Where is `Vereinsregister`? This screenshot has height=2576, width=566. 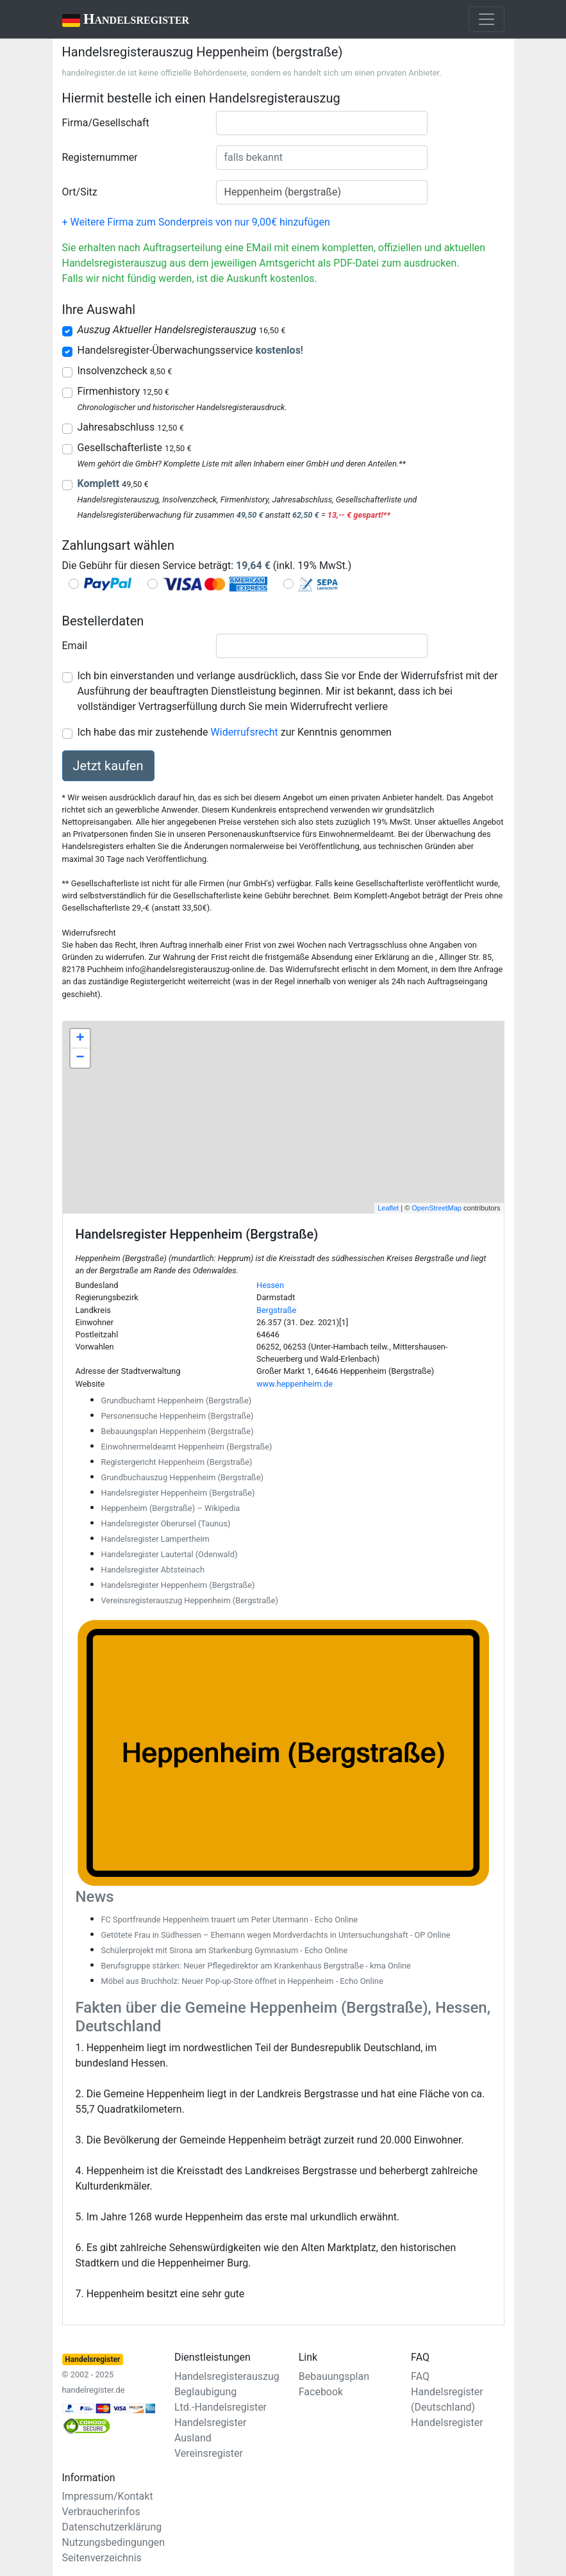
Vereinsregister is located at coordinates (208, 2453).